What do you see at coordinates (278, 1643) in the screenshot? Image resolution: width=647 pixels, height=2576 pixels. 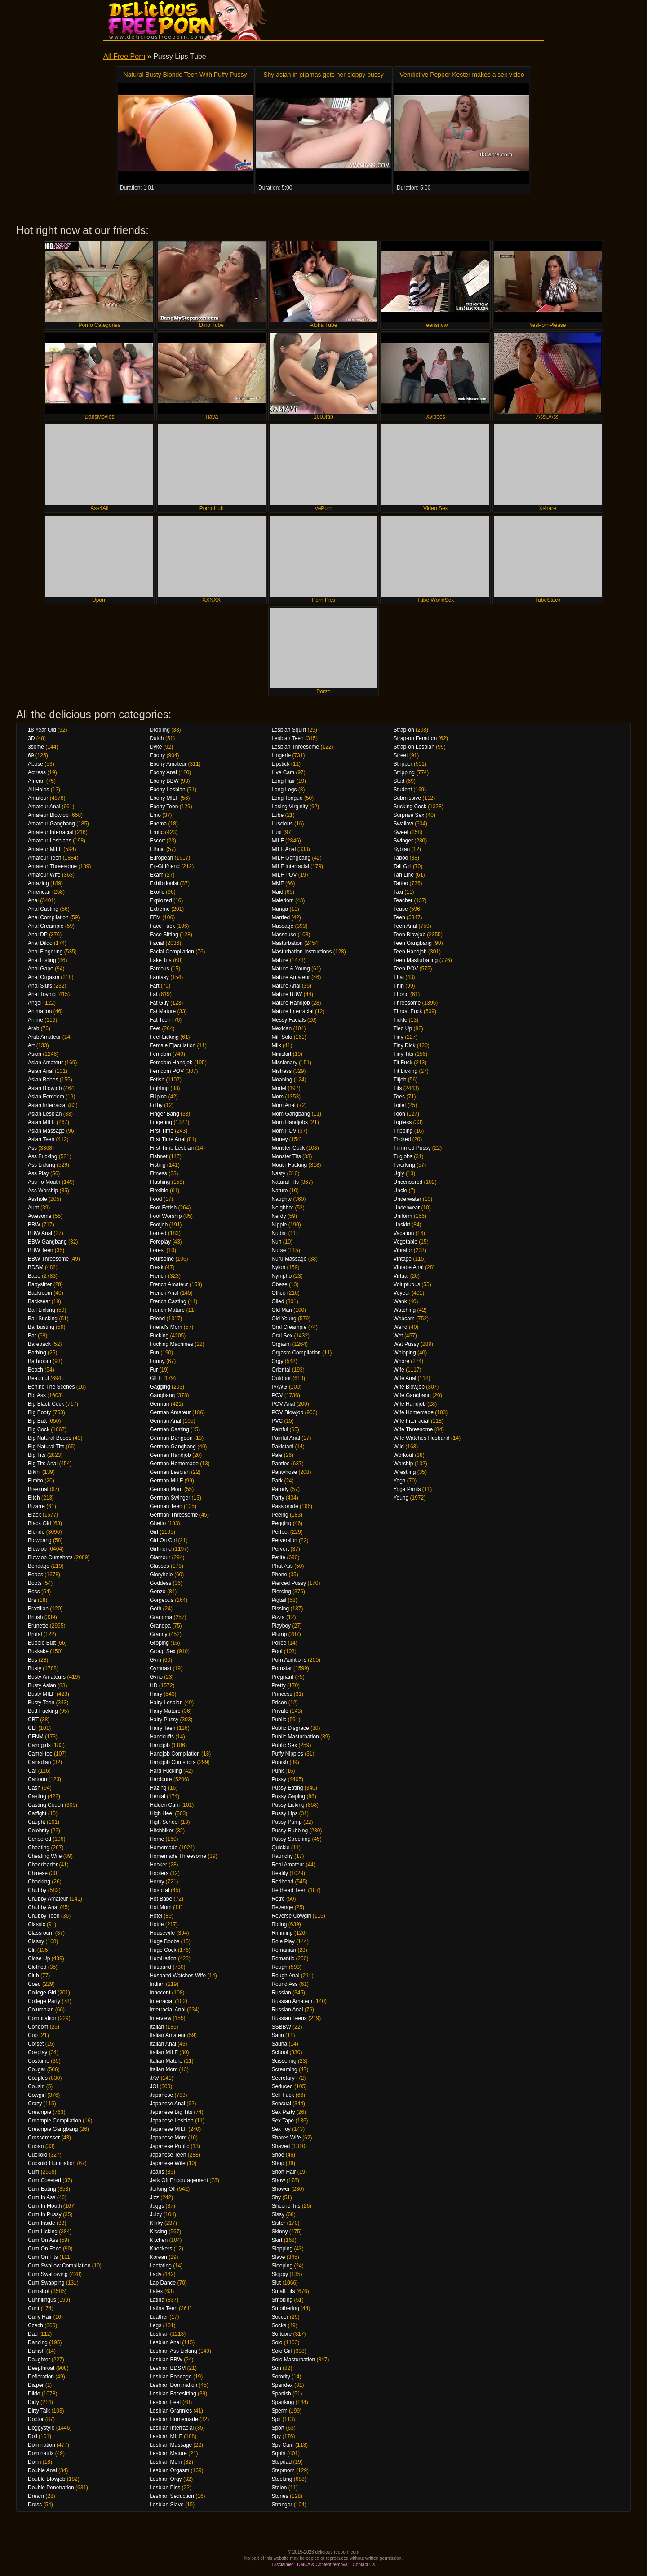 I see `Police` at bounding box center [278, 1643].